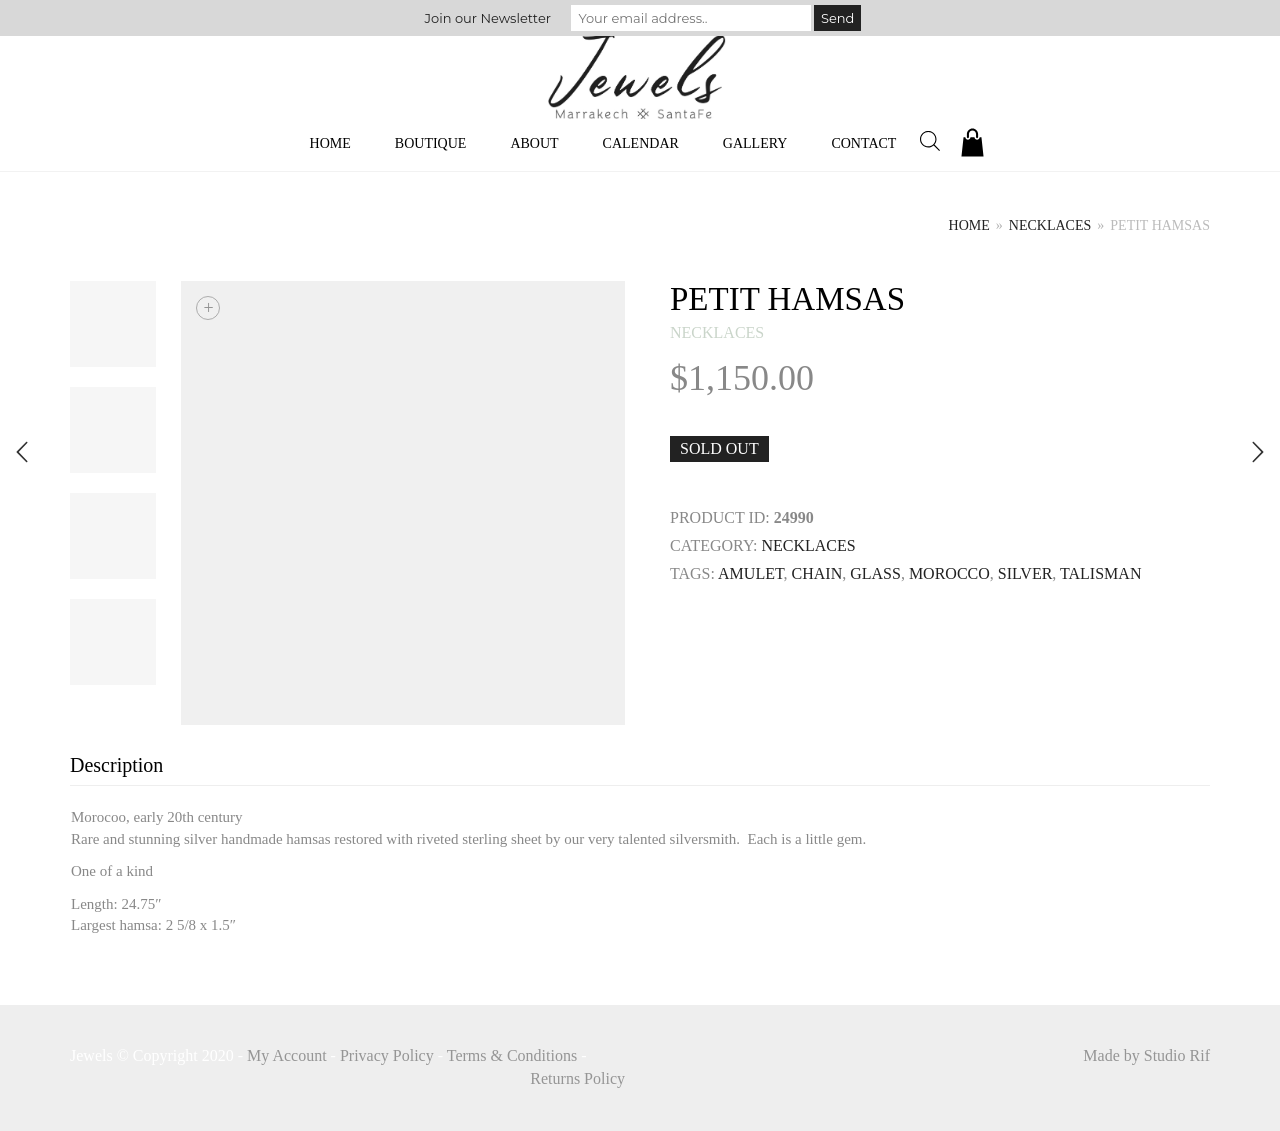 This screenshot has width=1280, height=1131. Describe the element at coordinates (512, 1055) in the screenshot. I see `Terms & Conditions` at that location.